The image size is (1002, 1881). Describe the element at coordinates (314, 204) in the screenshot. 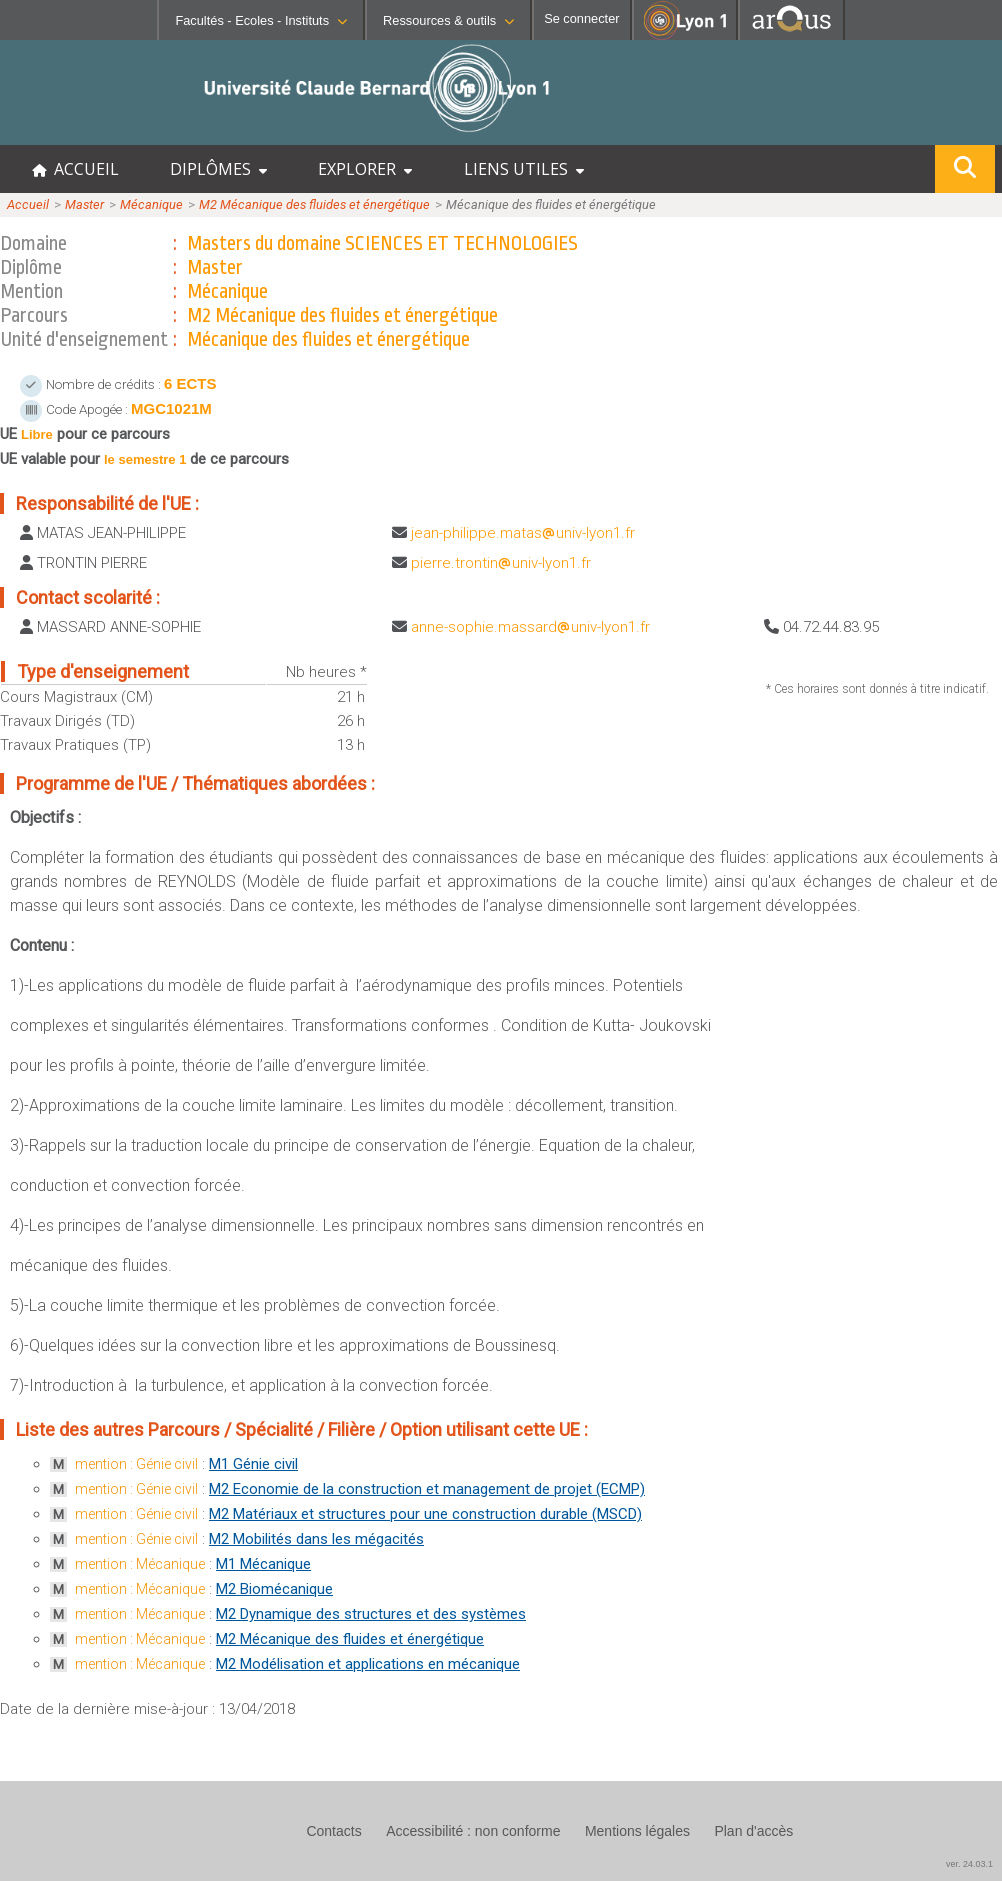

I see `M2 Mécanique des fluides et énergétique` at that location.